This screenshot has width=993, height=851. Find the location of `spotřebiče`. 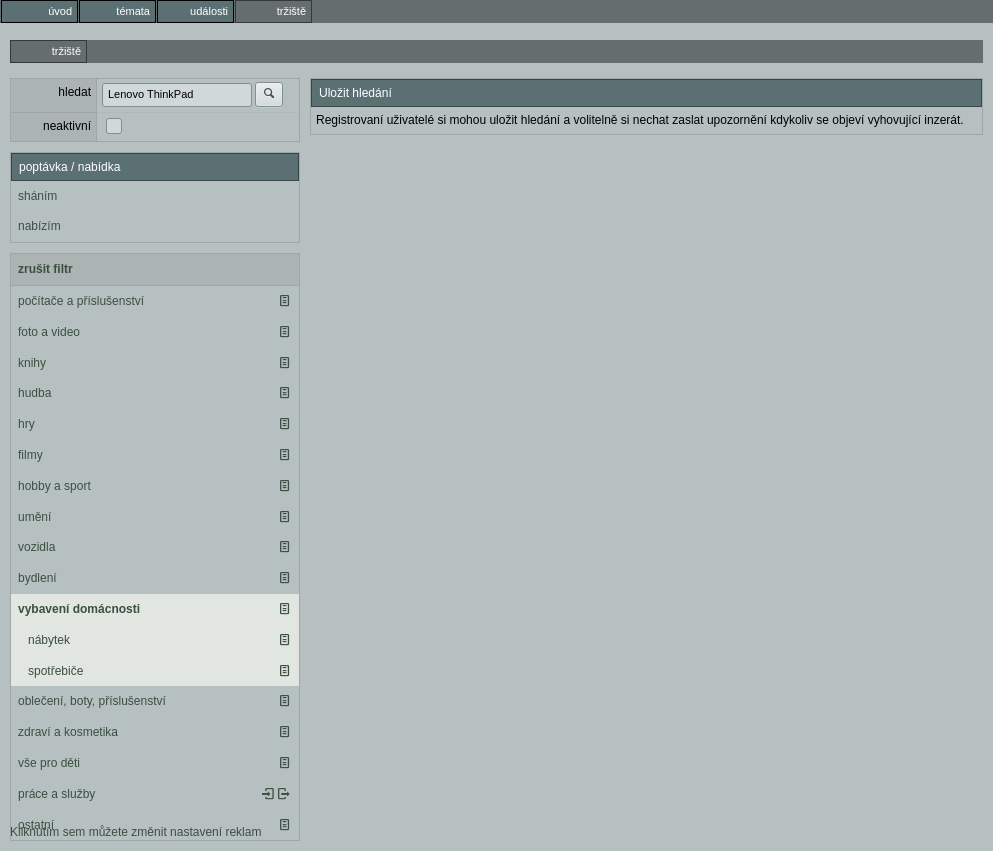

spotřebiče is located at coordinates (55, 671).